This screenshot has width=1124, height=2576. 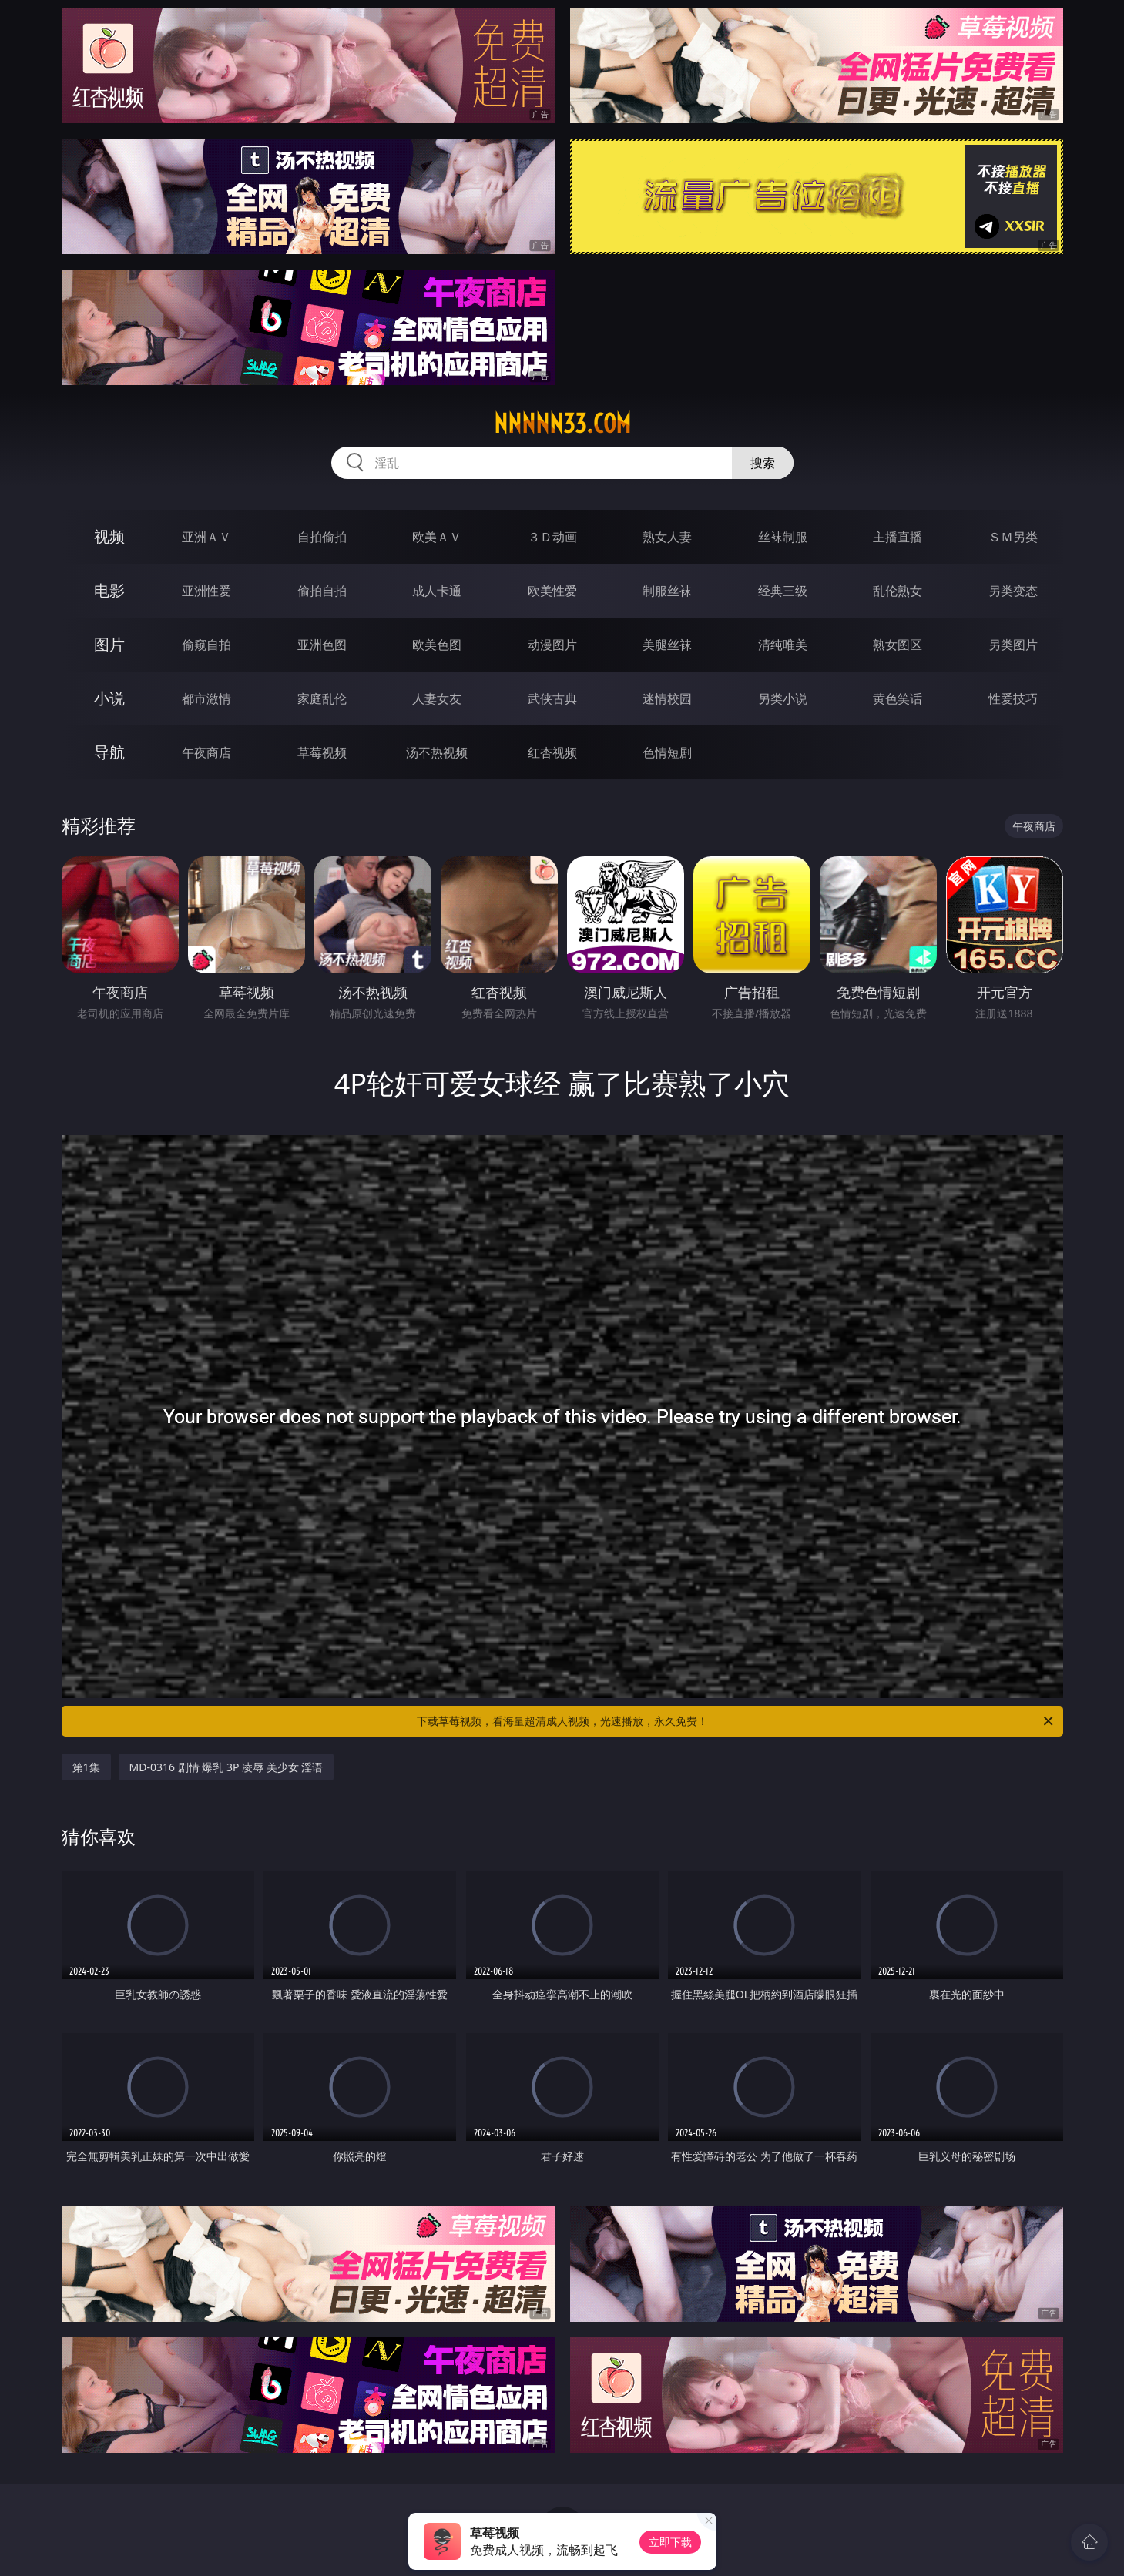 What do you see at coordinates (667, 644) in the screenshot?
I see `美腿丝袜` at bounding box center [667, 644].